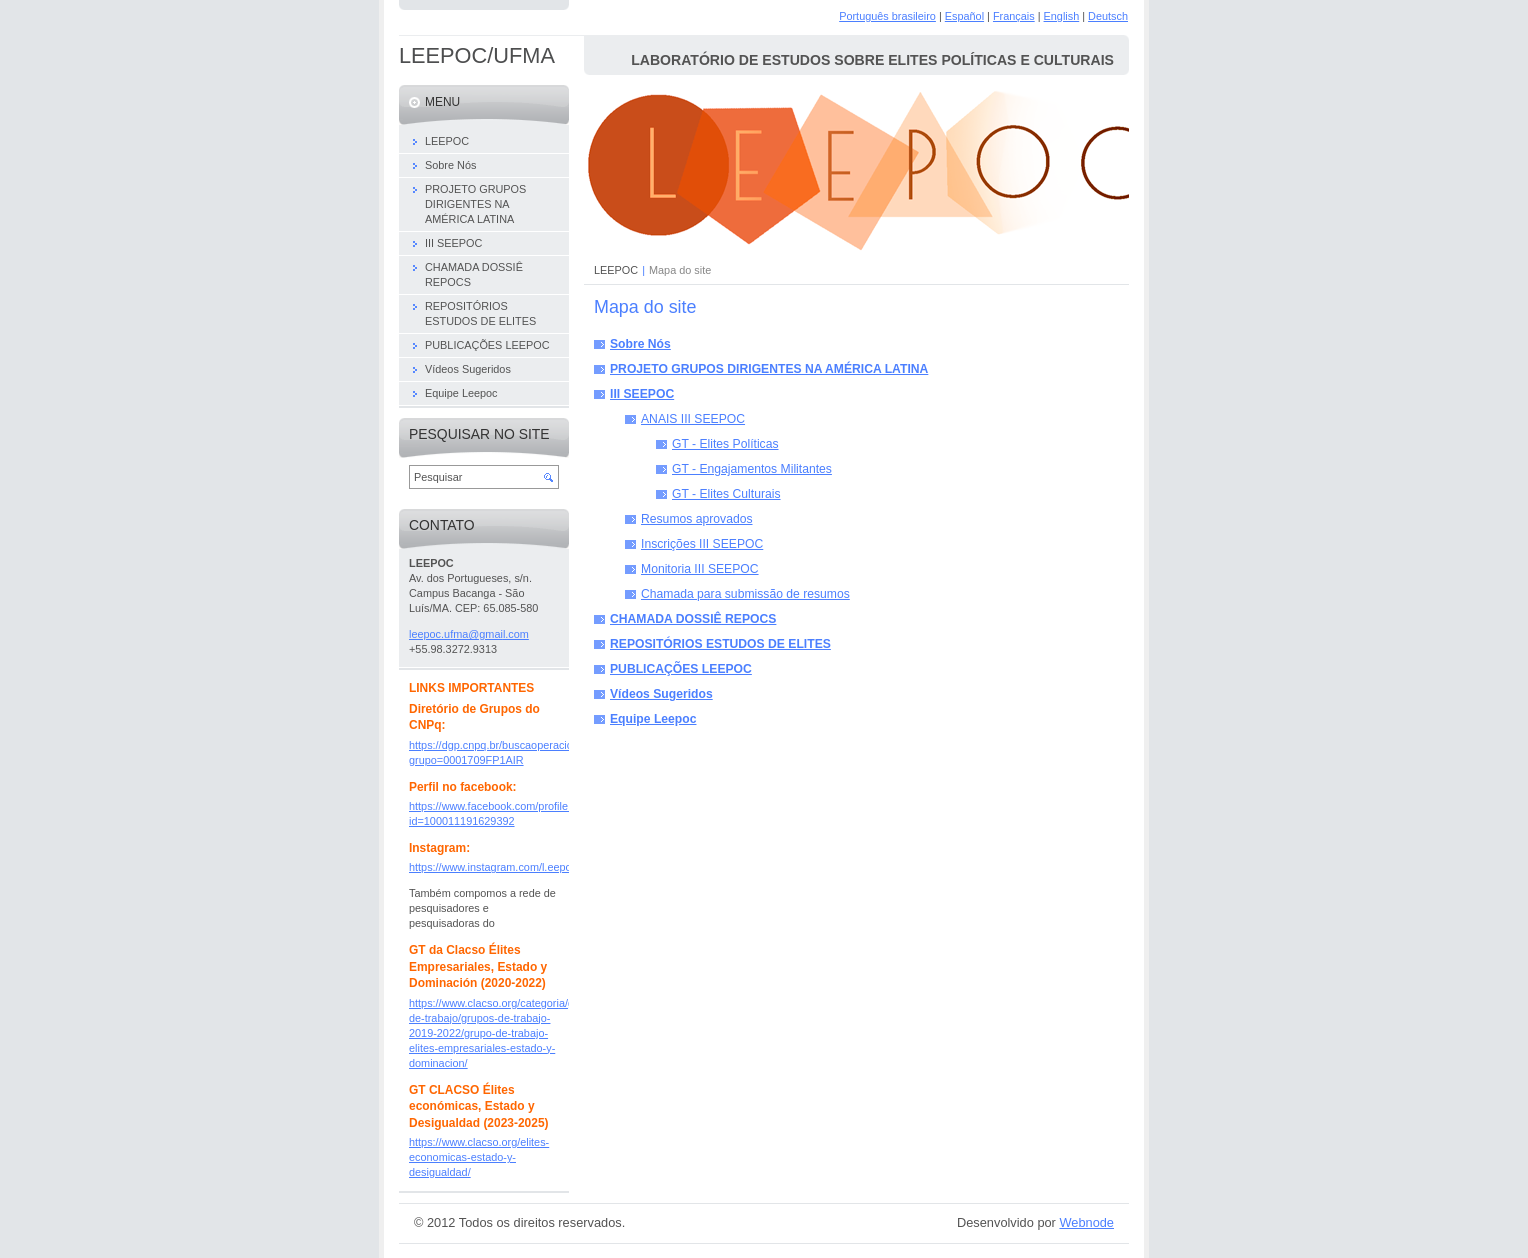  I want to click on GT - Elites Culturais, so click(726, 494).